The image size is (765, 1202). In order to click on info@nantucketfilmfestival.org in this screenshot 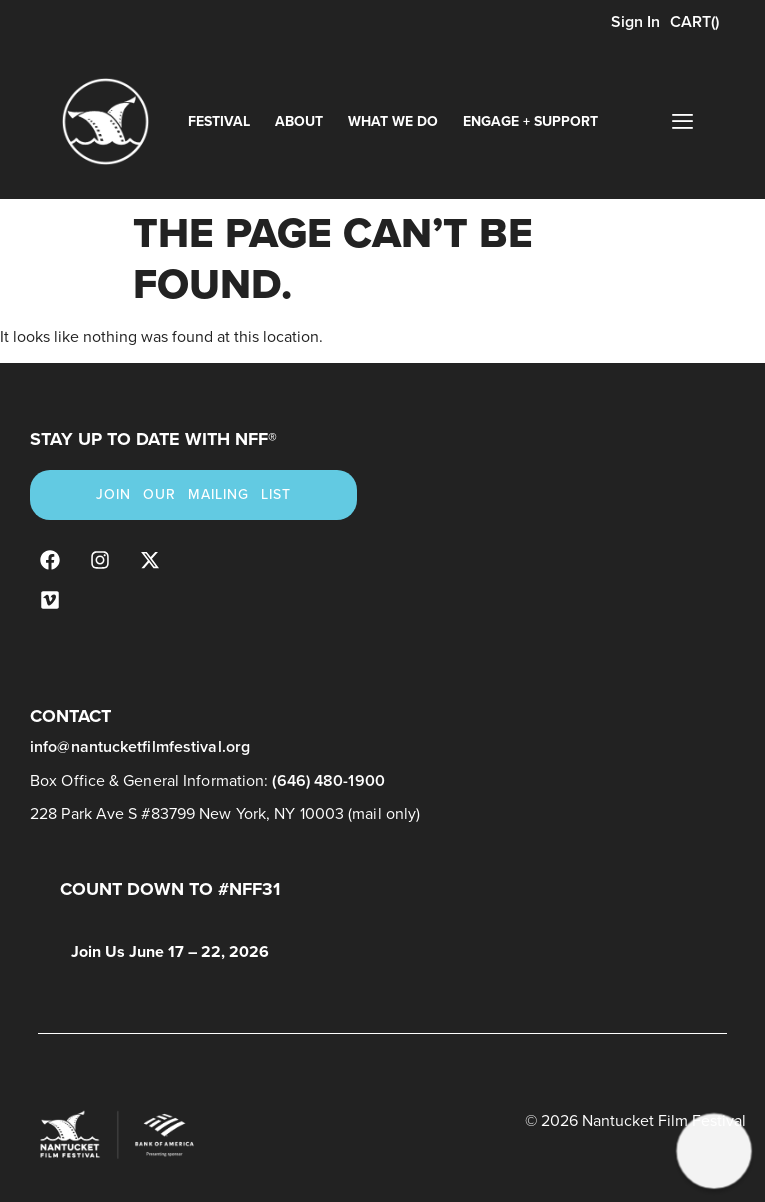, I will do `click(140, 746)`.